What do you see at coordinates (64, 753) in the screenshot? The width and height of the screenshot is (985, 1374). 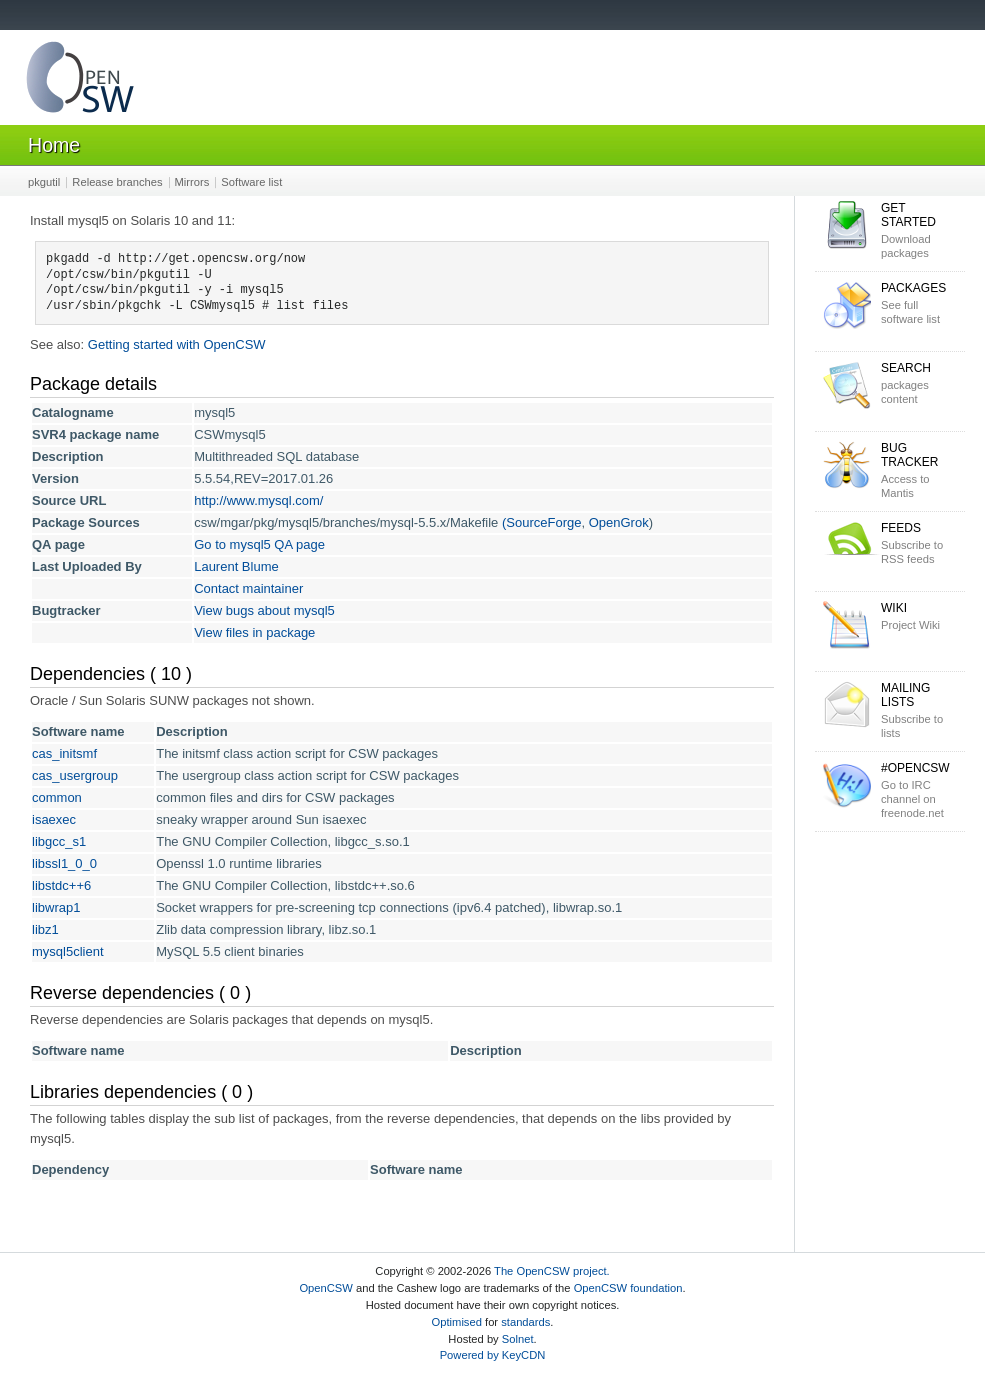 I see `cas_initsmf` at bounding box center [64, 753].